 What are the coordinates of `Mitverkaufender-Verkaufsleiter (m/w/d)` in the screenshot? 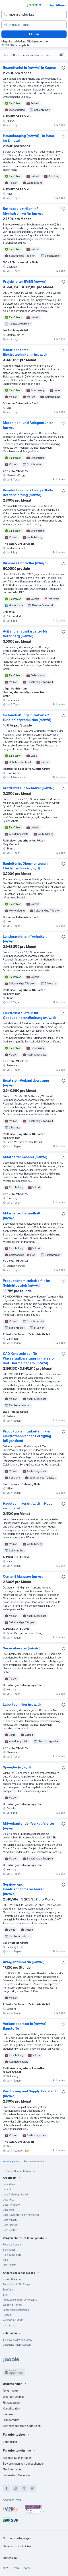 It's located at (28, 1826).